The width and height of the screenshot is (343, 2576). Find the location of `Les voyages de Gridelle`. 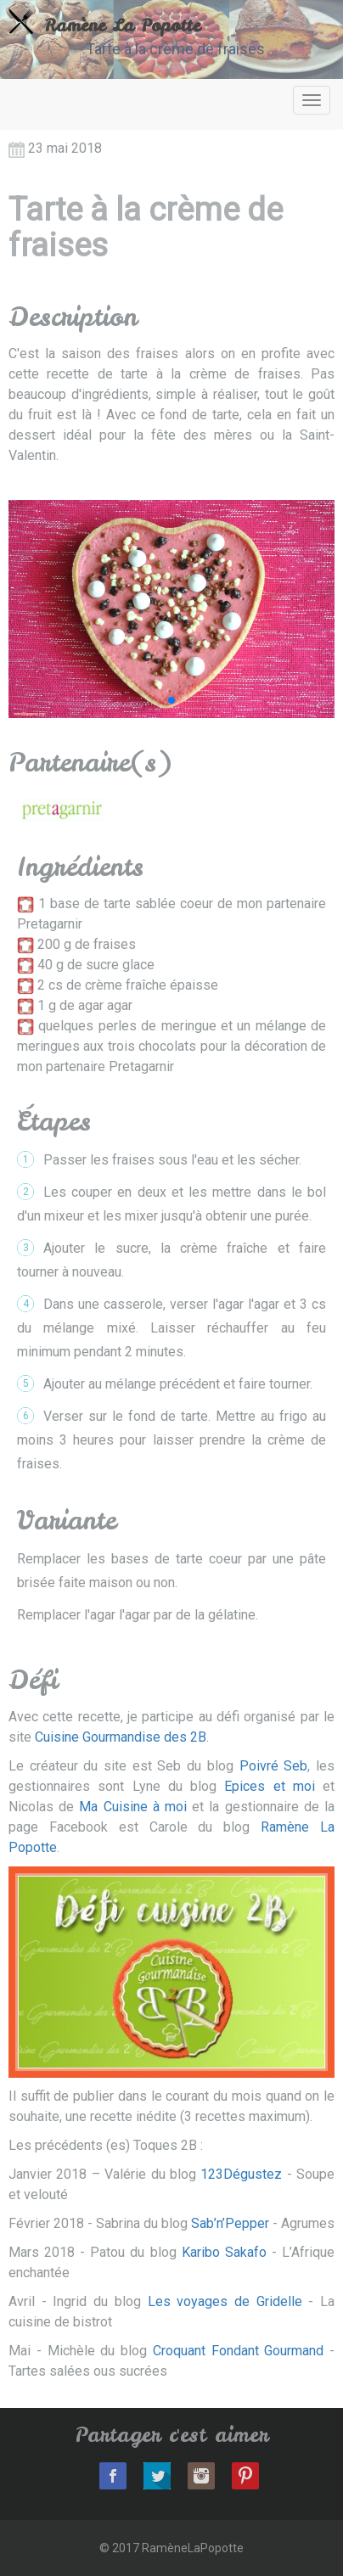

Les voyages de Gridelle is located at coordinates (225, 2301).